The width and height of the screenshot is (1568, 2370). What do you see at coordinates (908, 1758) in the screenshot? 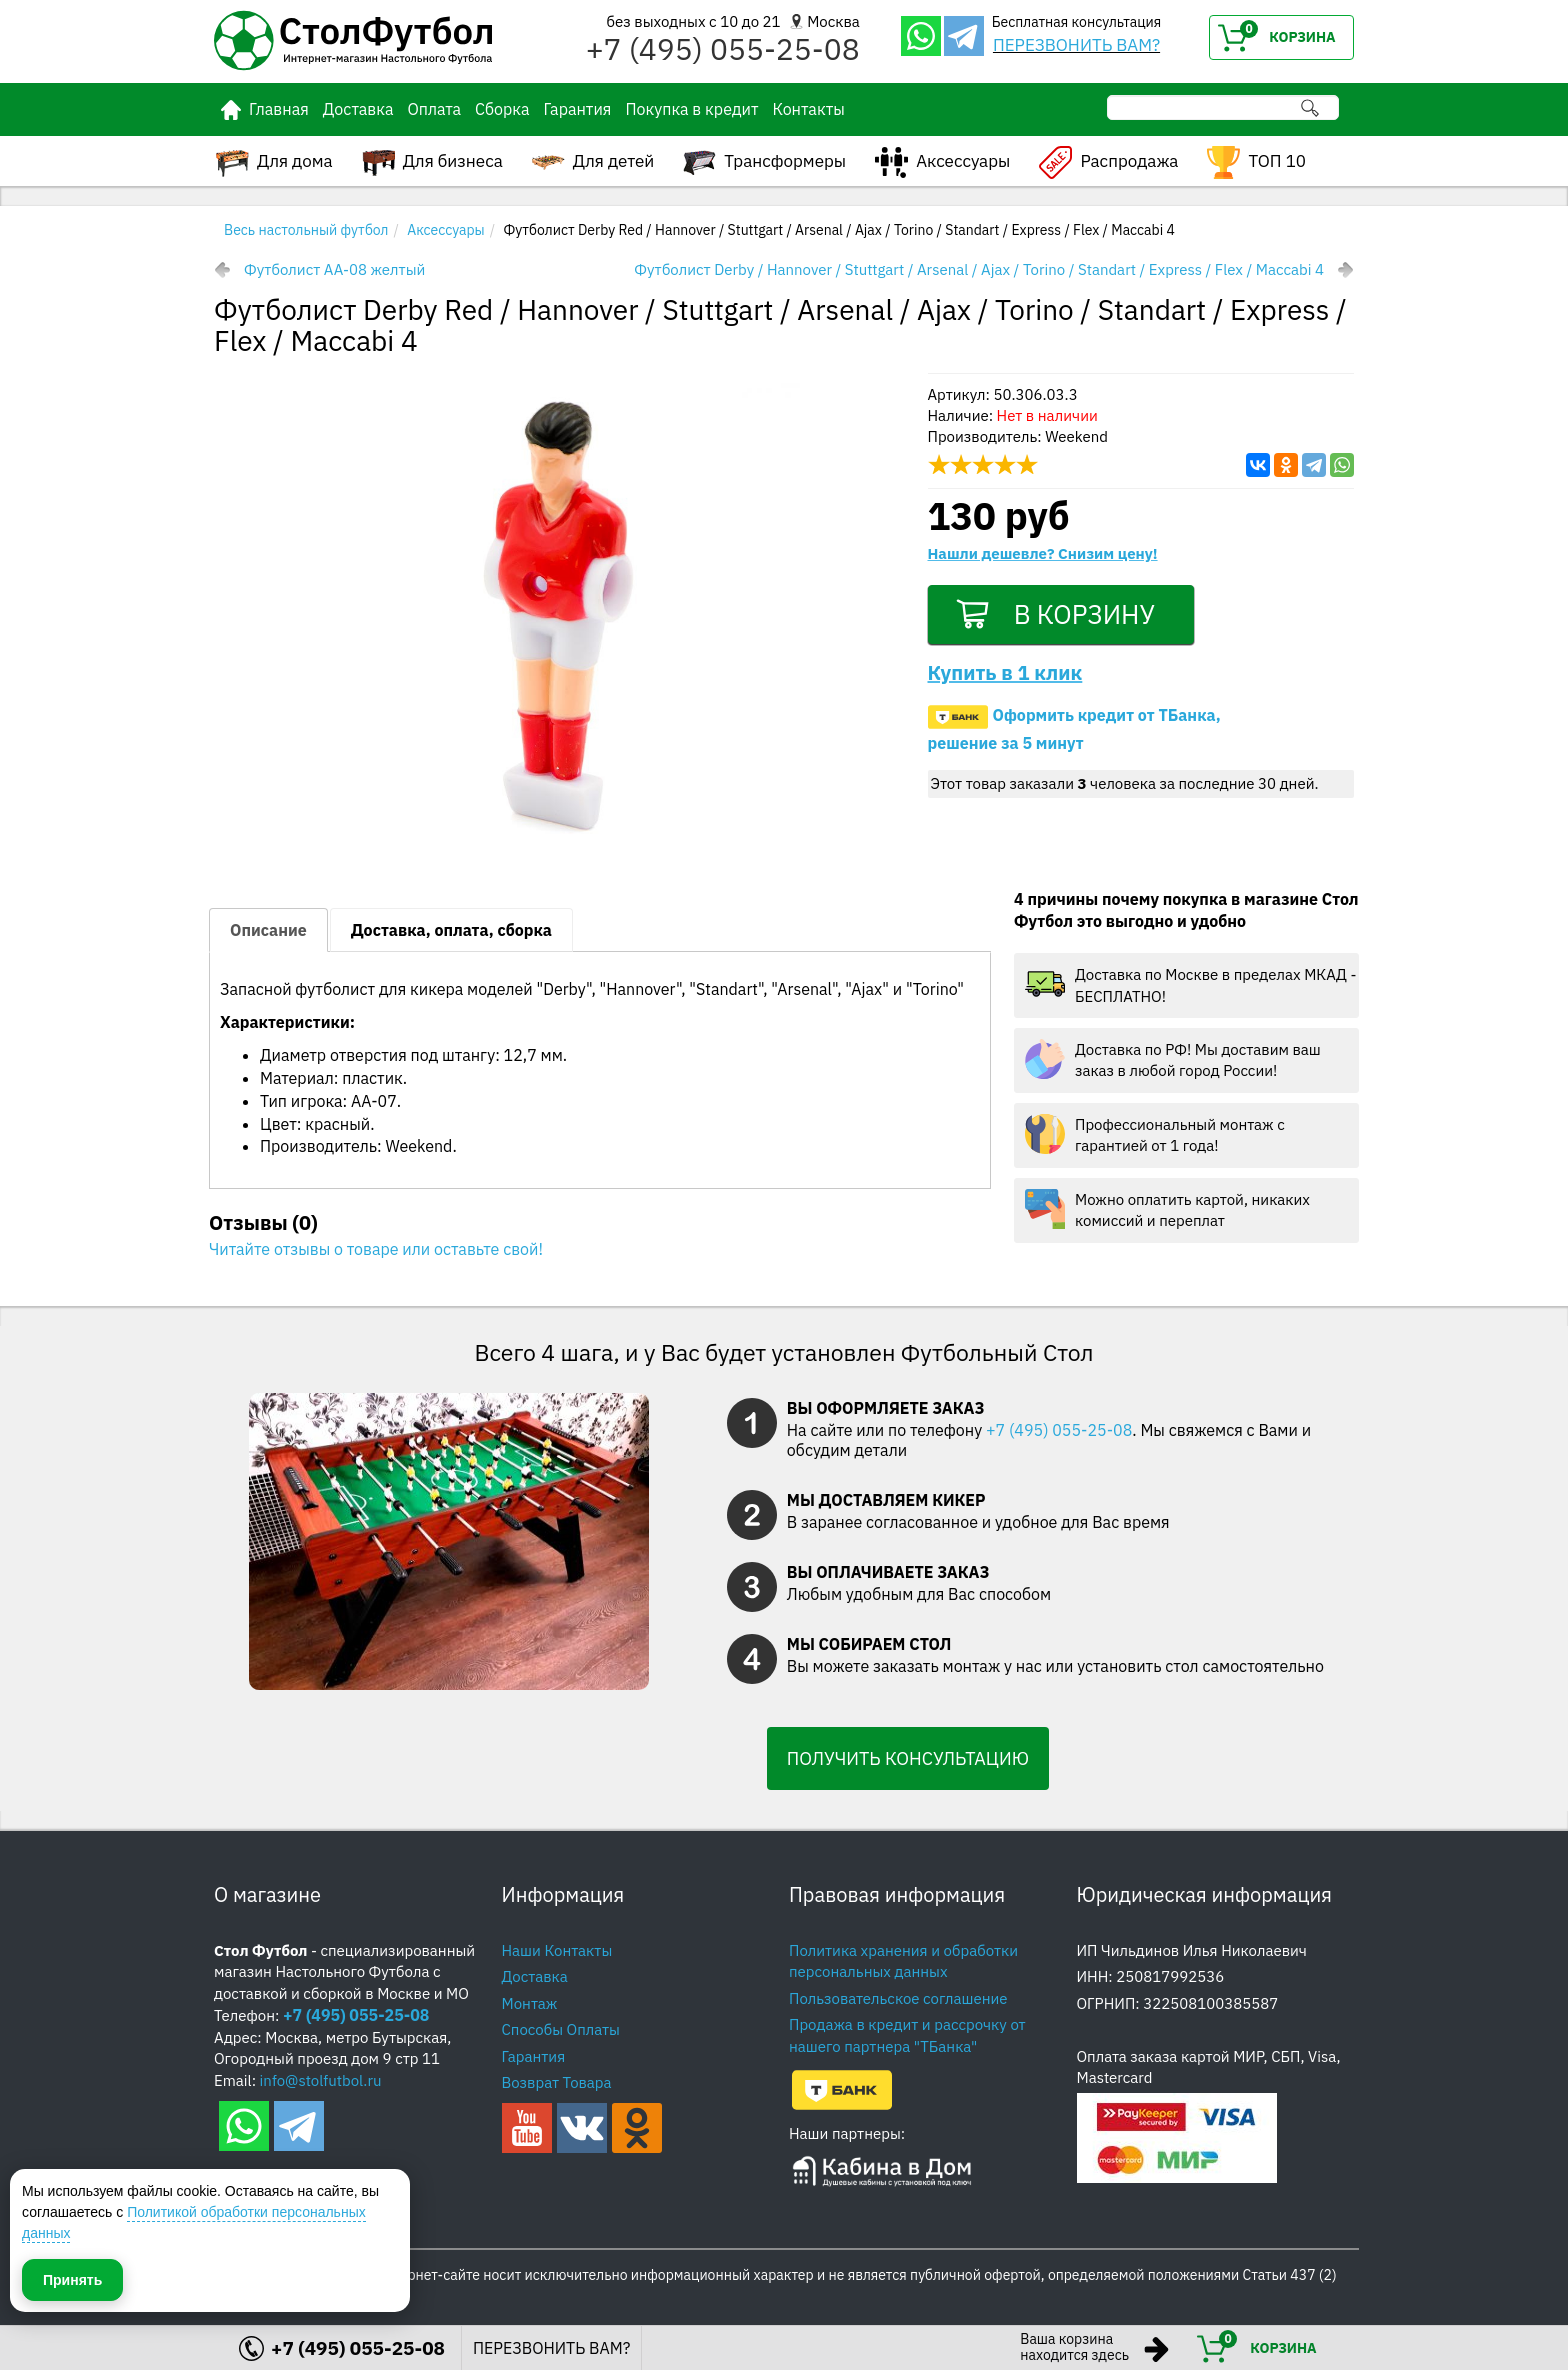
I see `ПОЛУЧИТЬ КОНСУЛЬТАЦИЮ` at bounding box center [908, 1758].